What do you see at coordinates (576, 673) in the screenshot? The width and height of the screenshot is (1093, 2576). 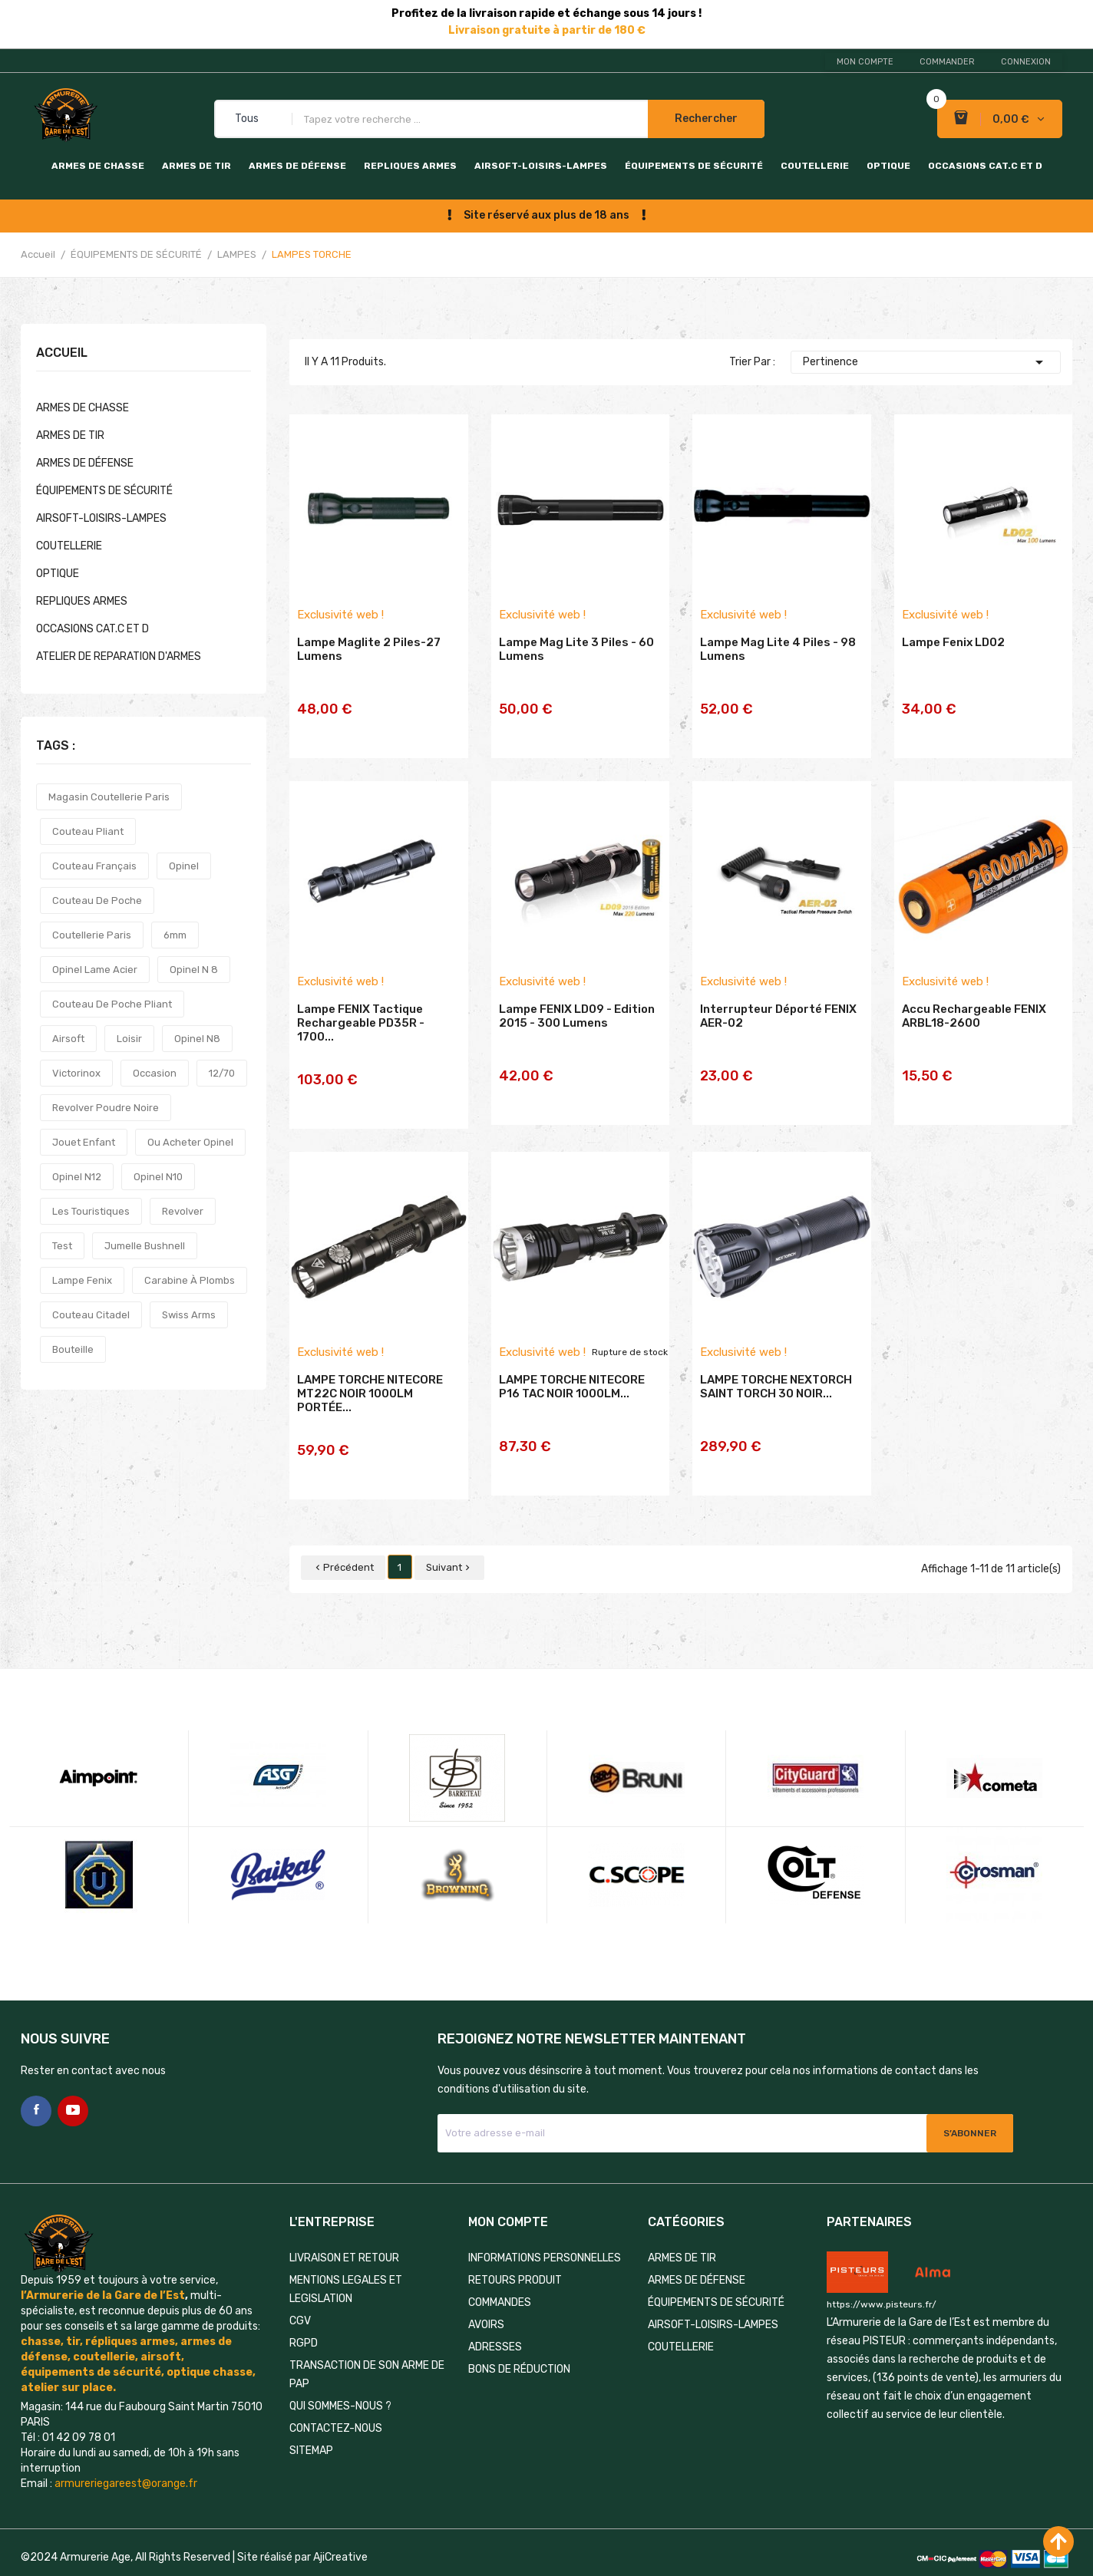 I see `Lampe Mag lite 3 piles - 60 lumens` at bounding box center [576, 673].